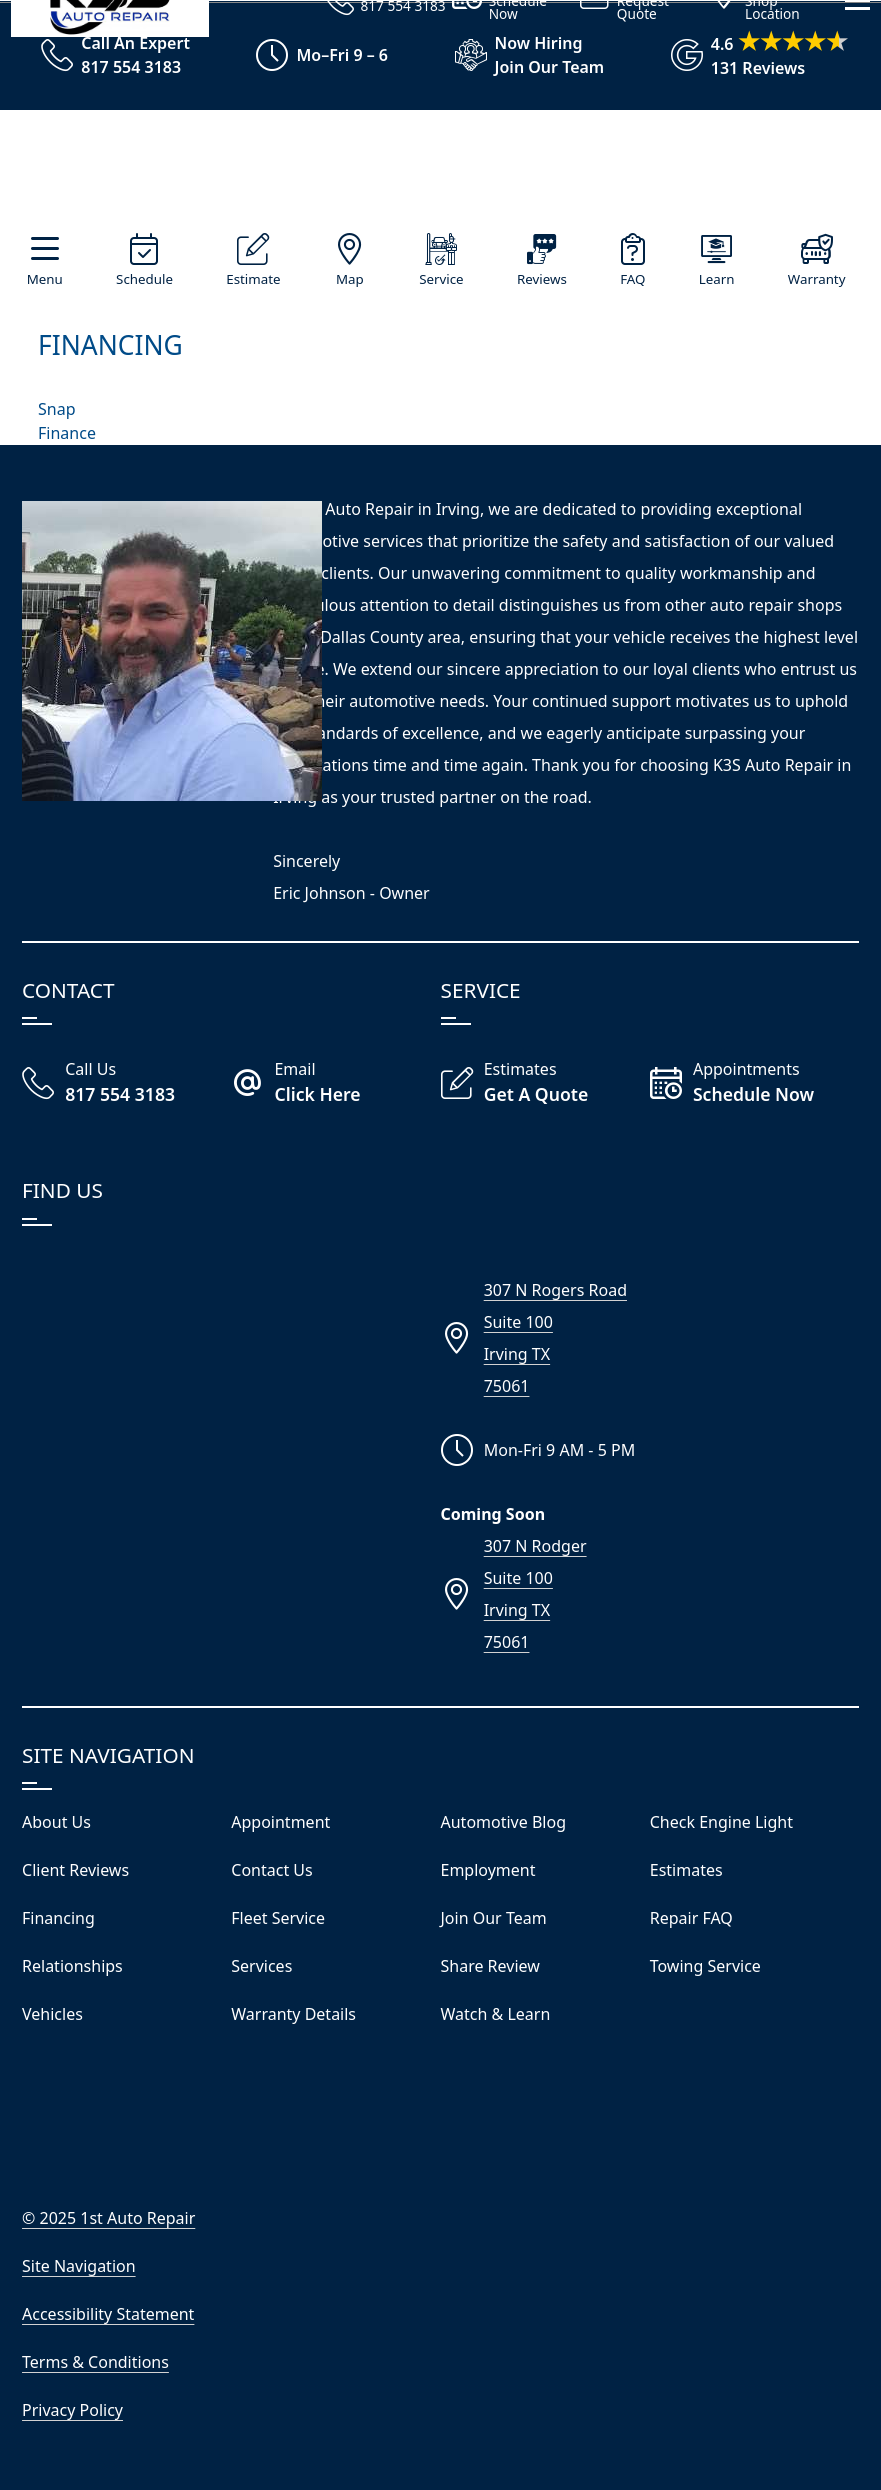 This screenshot has height=2490, width=881. Describe the element at coordinates (144, 279) in the screenshot. I see `Schedule` at that location.